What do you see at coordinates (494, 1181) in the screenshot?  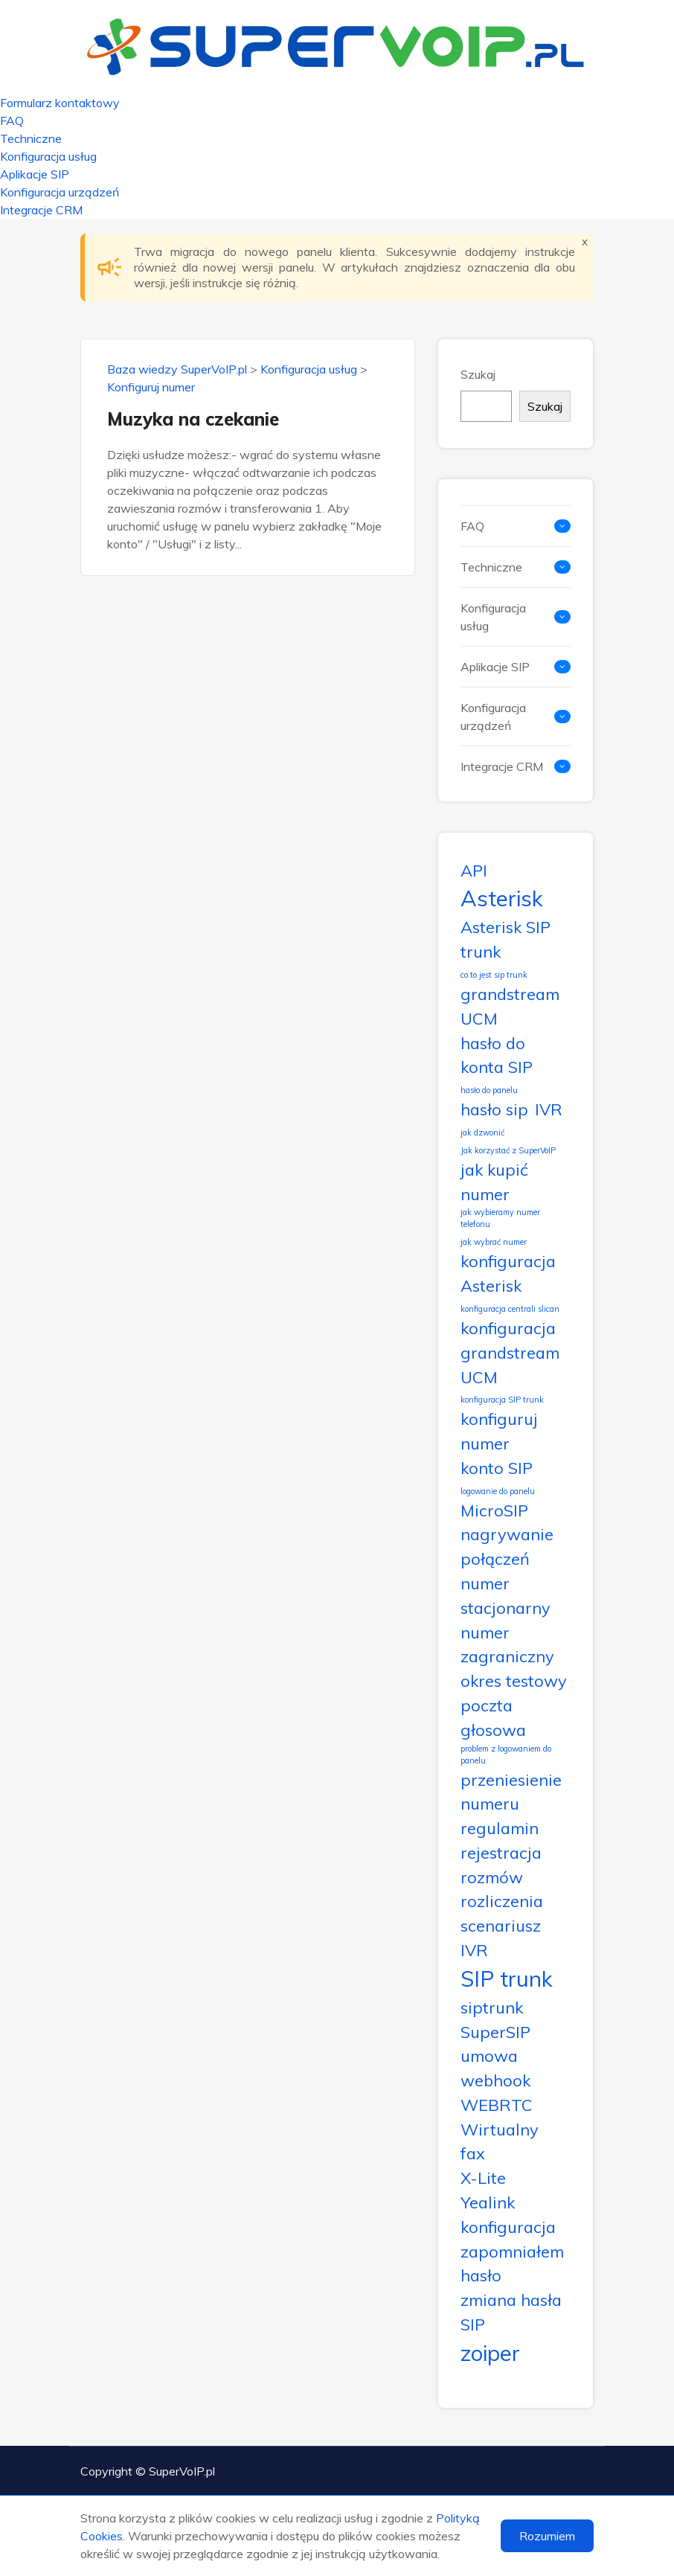 I see `jak kupić numer [jak kupić numer (2 elementy)]` at bounding box center [494, 1181].